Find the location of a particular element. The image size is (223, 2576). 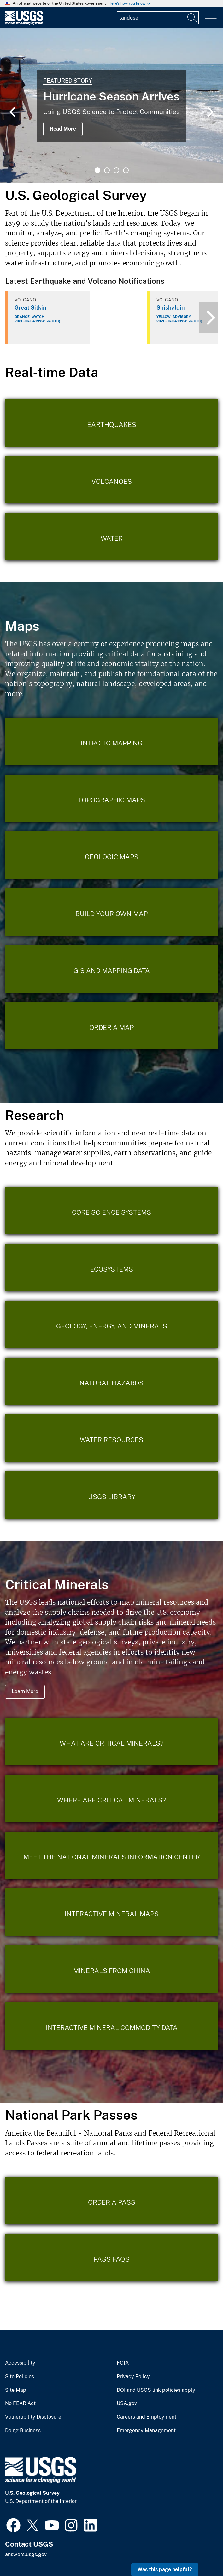

DOI and USGS link policies apply is located at coordinates (156, 2390).